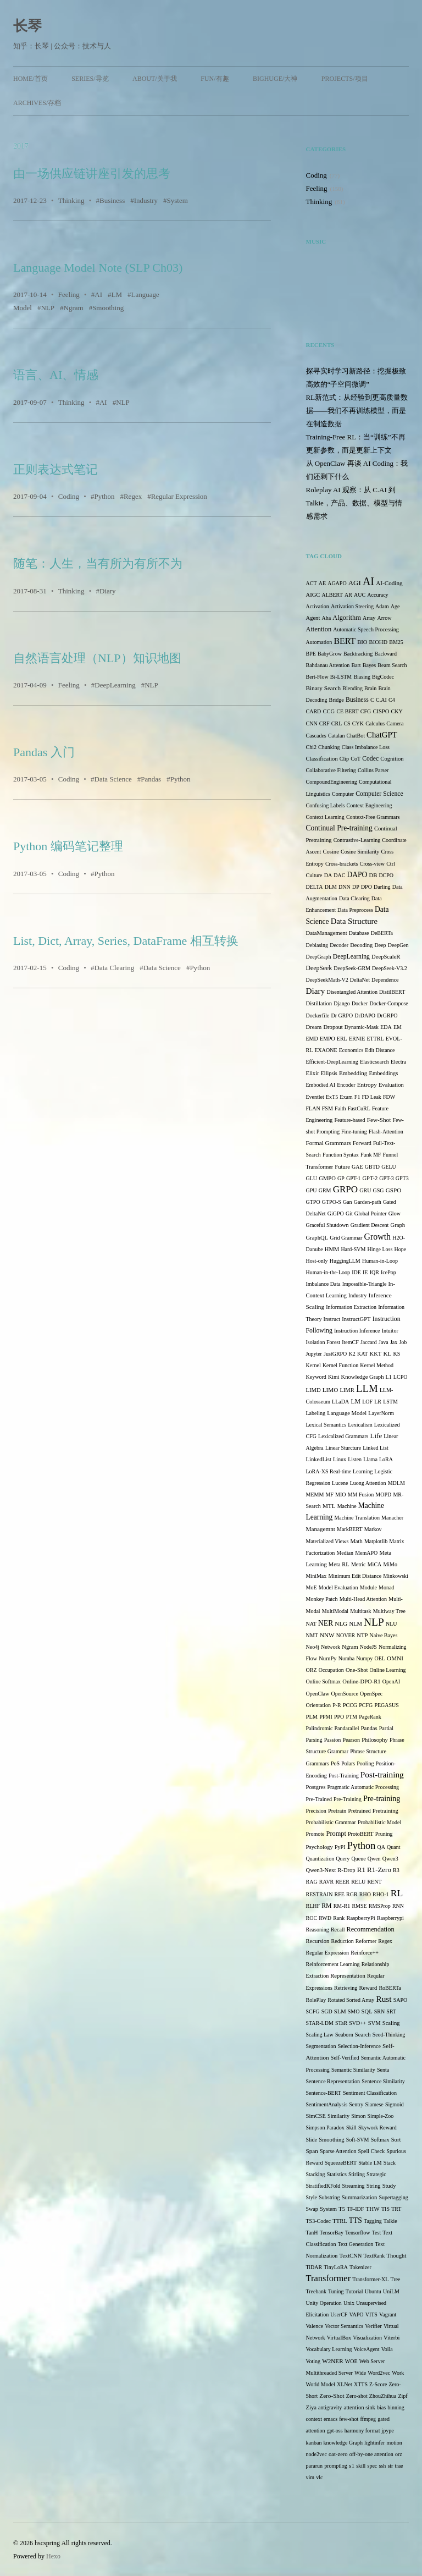  What do you see at coordinates (388, 1272) in the screenshot?
I see `IcePop` at bounding box center [388, 1272].